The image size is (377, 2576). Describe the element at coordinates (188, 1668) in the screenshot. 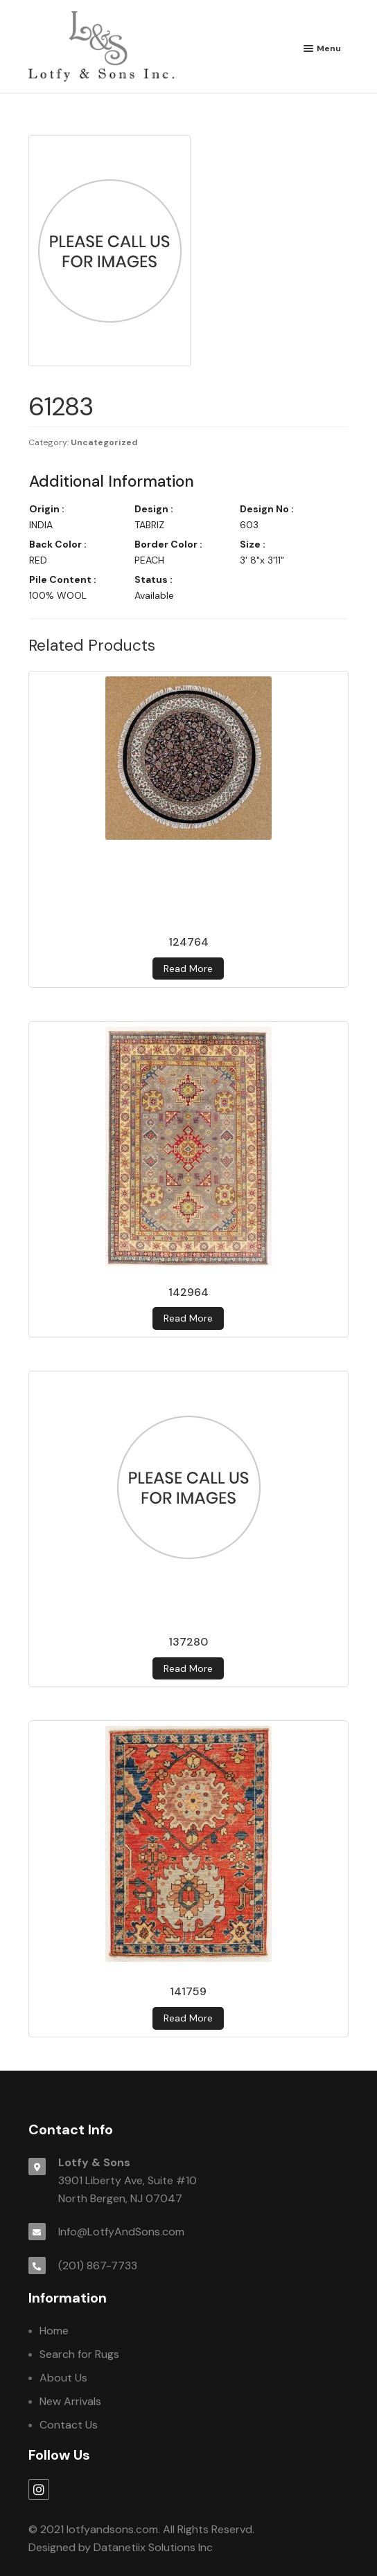

I see `Read more [Read more about 137280]` at that location.